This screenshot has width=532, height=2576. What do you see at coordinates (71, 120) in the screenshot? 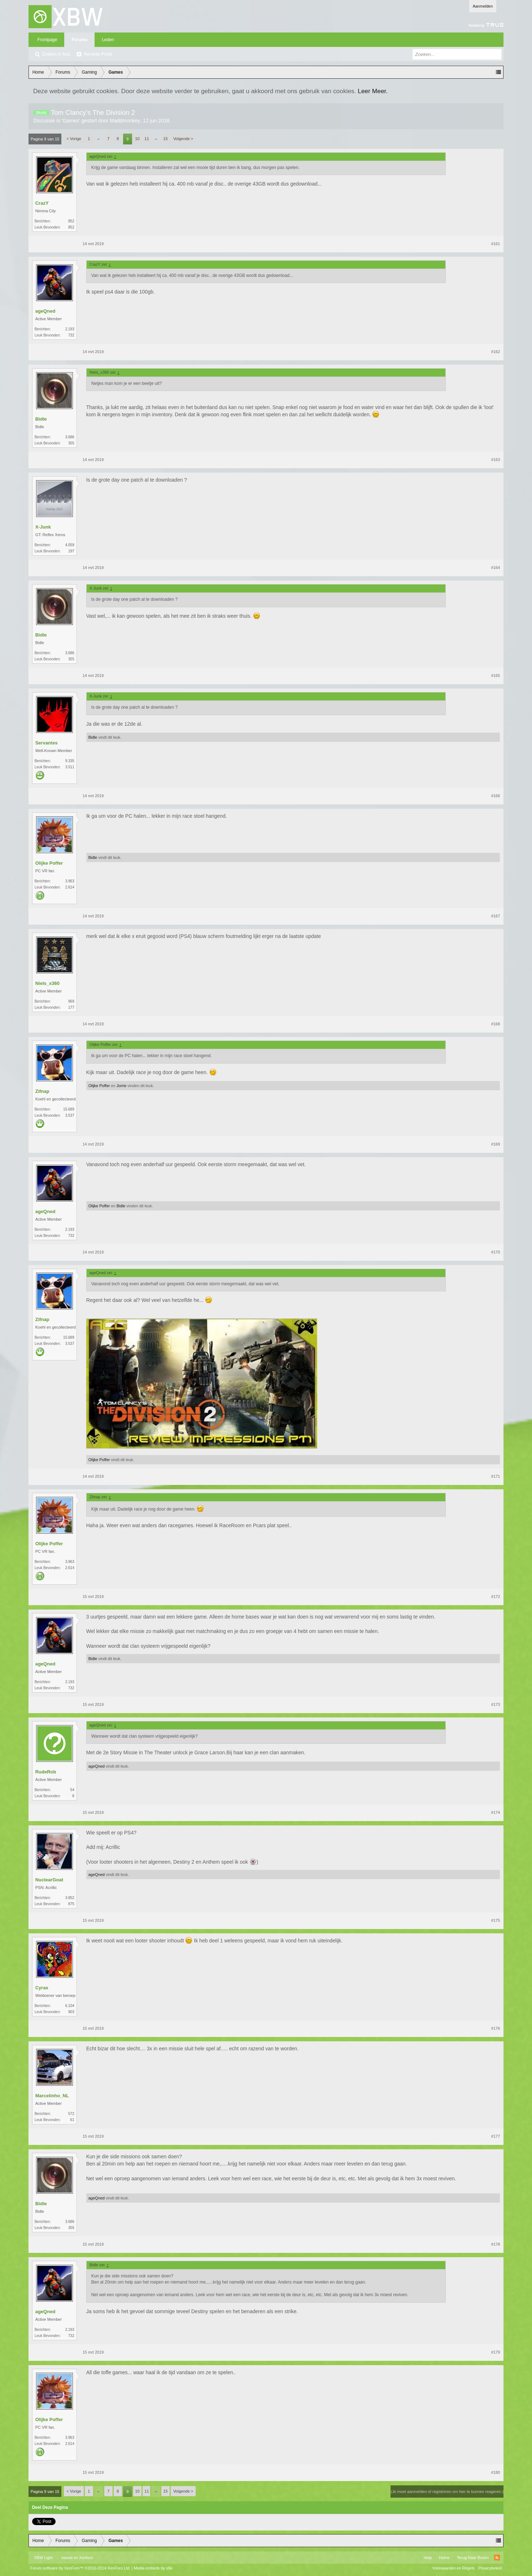
I see `Games` at bounding box center [71, 120].